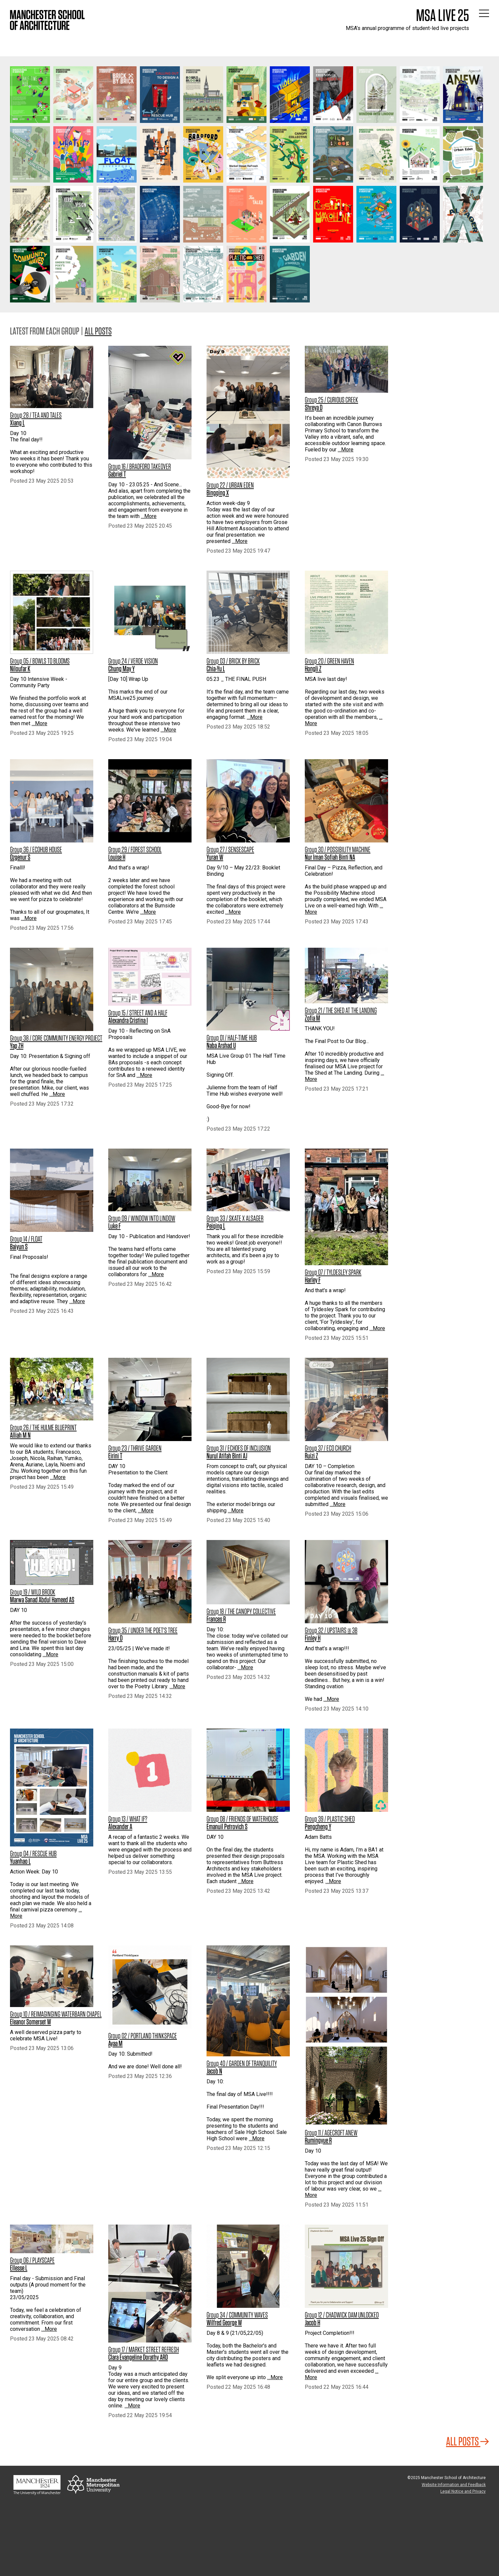 Image resolution: width=499 pixels, height=2576 pixels. What do you see at coordinates (115, 1638) in the screenshot?
I see `Harry D` at bounding box center [115, 1638].